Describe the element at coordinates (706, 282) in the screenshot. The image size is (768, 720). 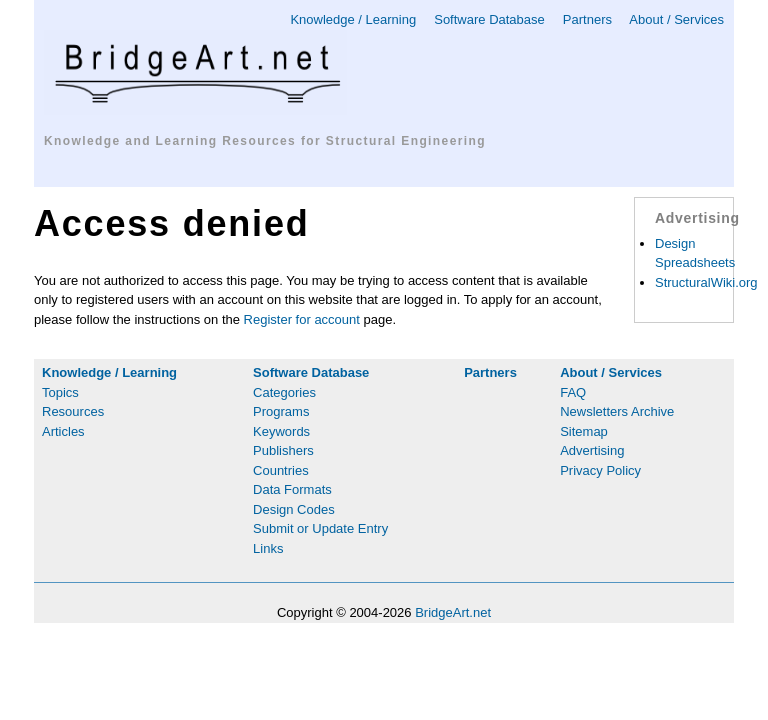
I see `StructuralWiki.org` at that location.